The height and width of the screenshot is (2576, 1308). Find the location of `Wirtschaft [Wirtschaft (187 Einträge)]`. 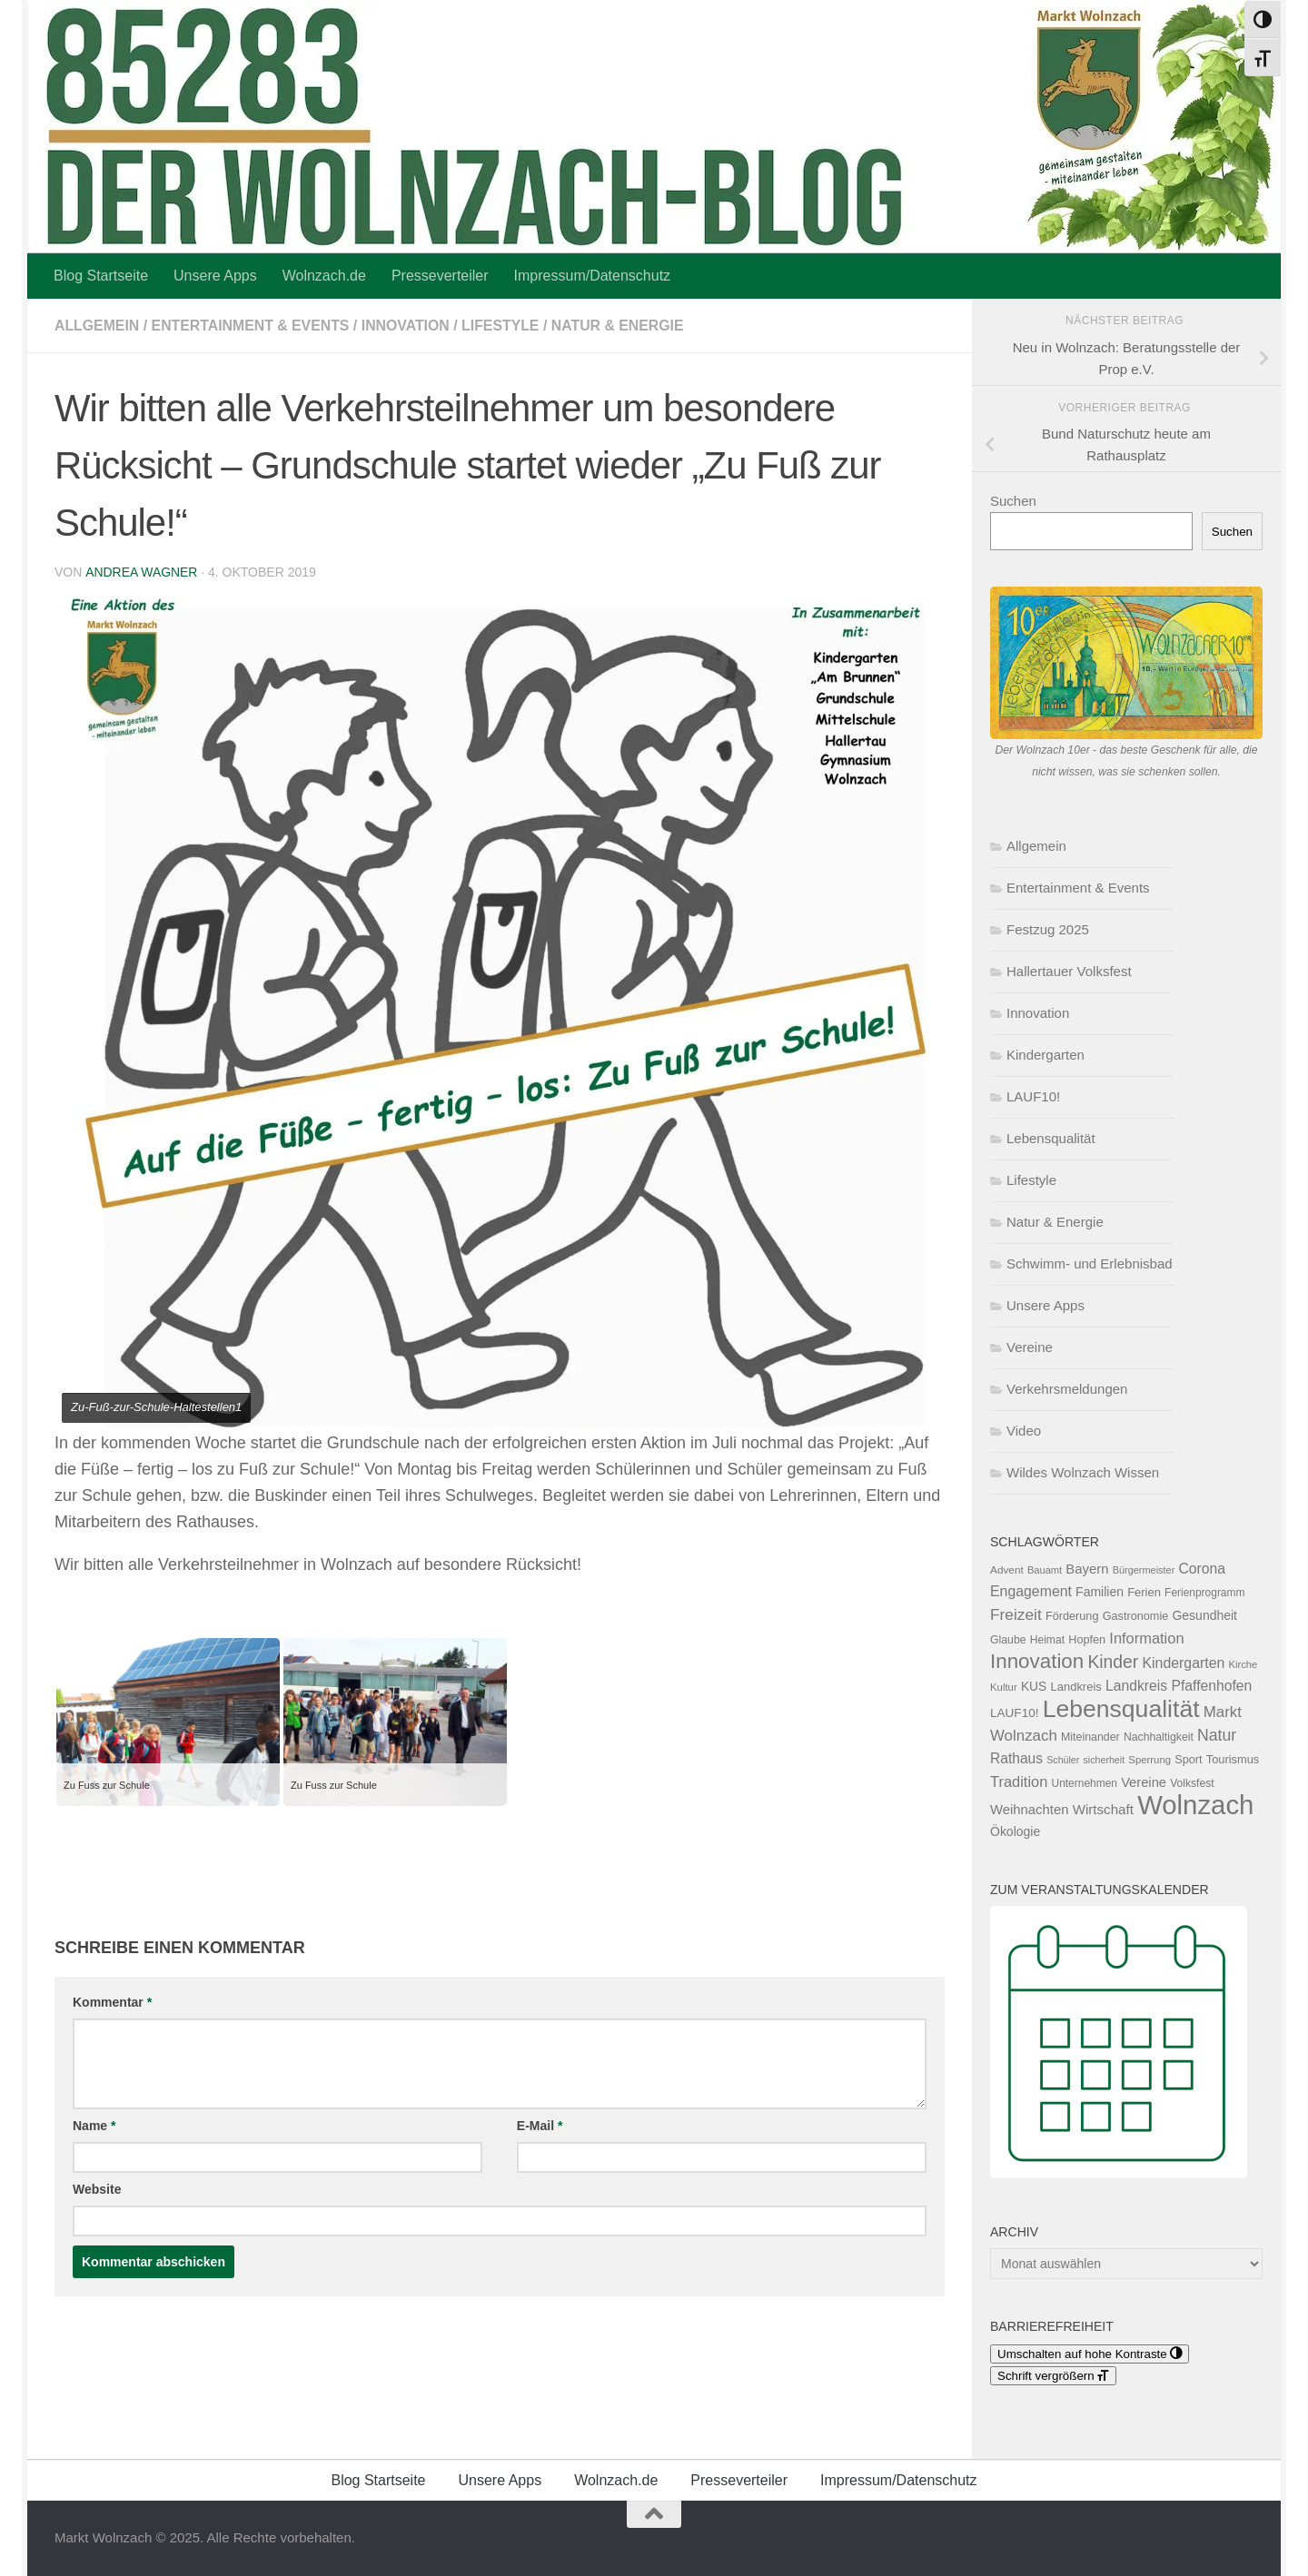

Wirtschaft [Wirtschaft (187 Einträge)] is located at coordinates (1103, 1809).